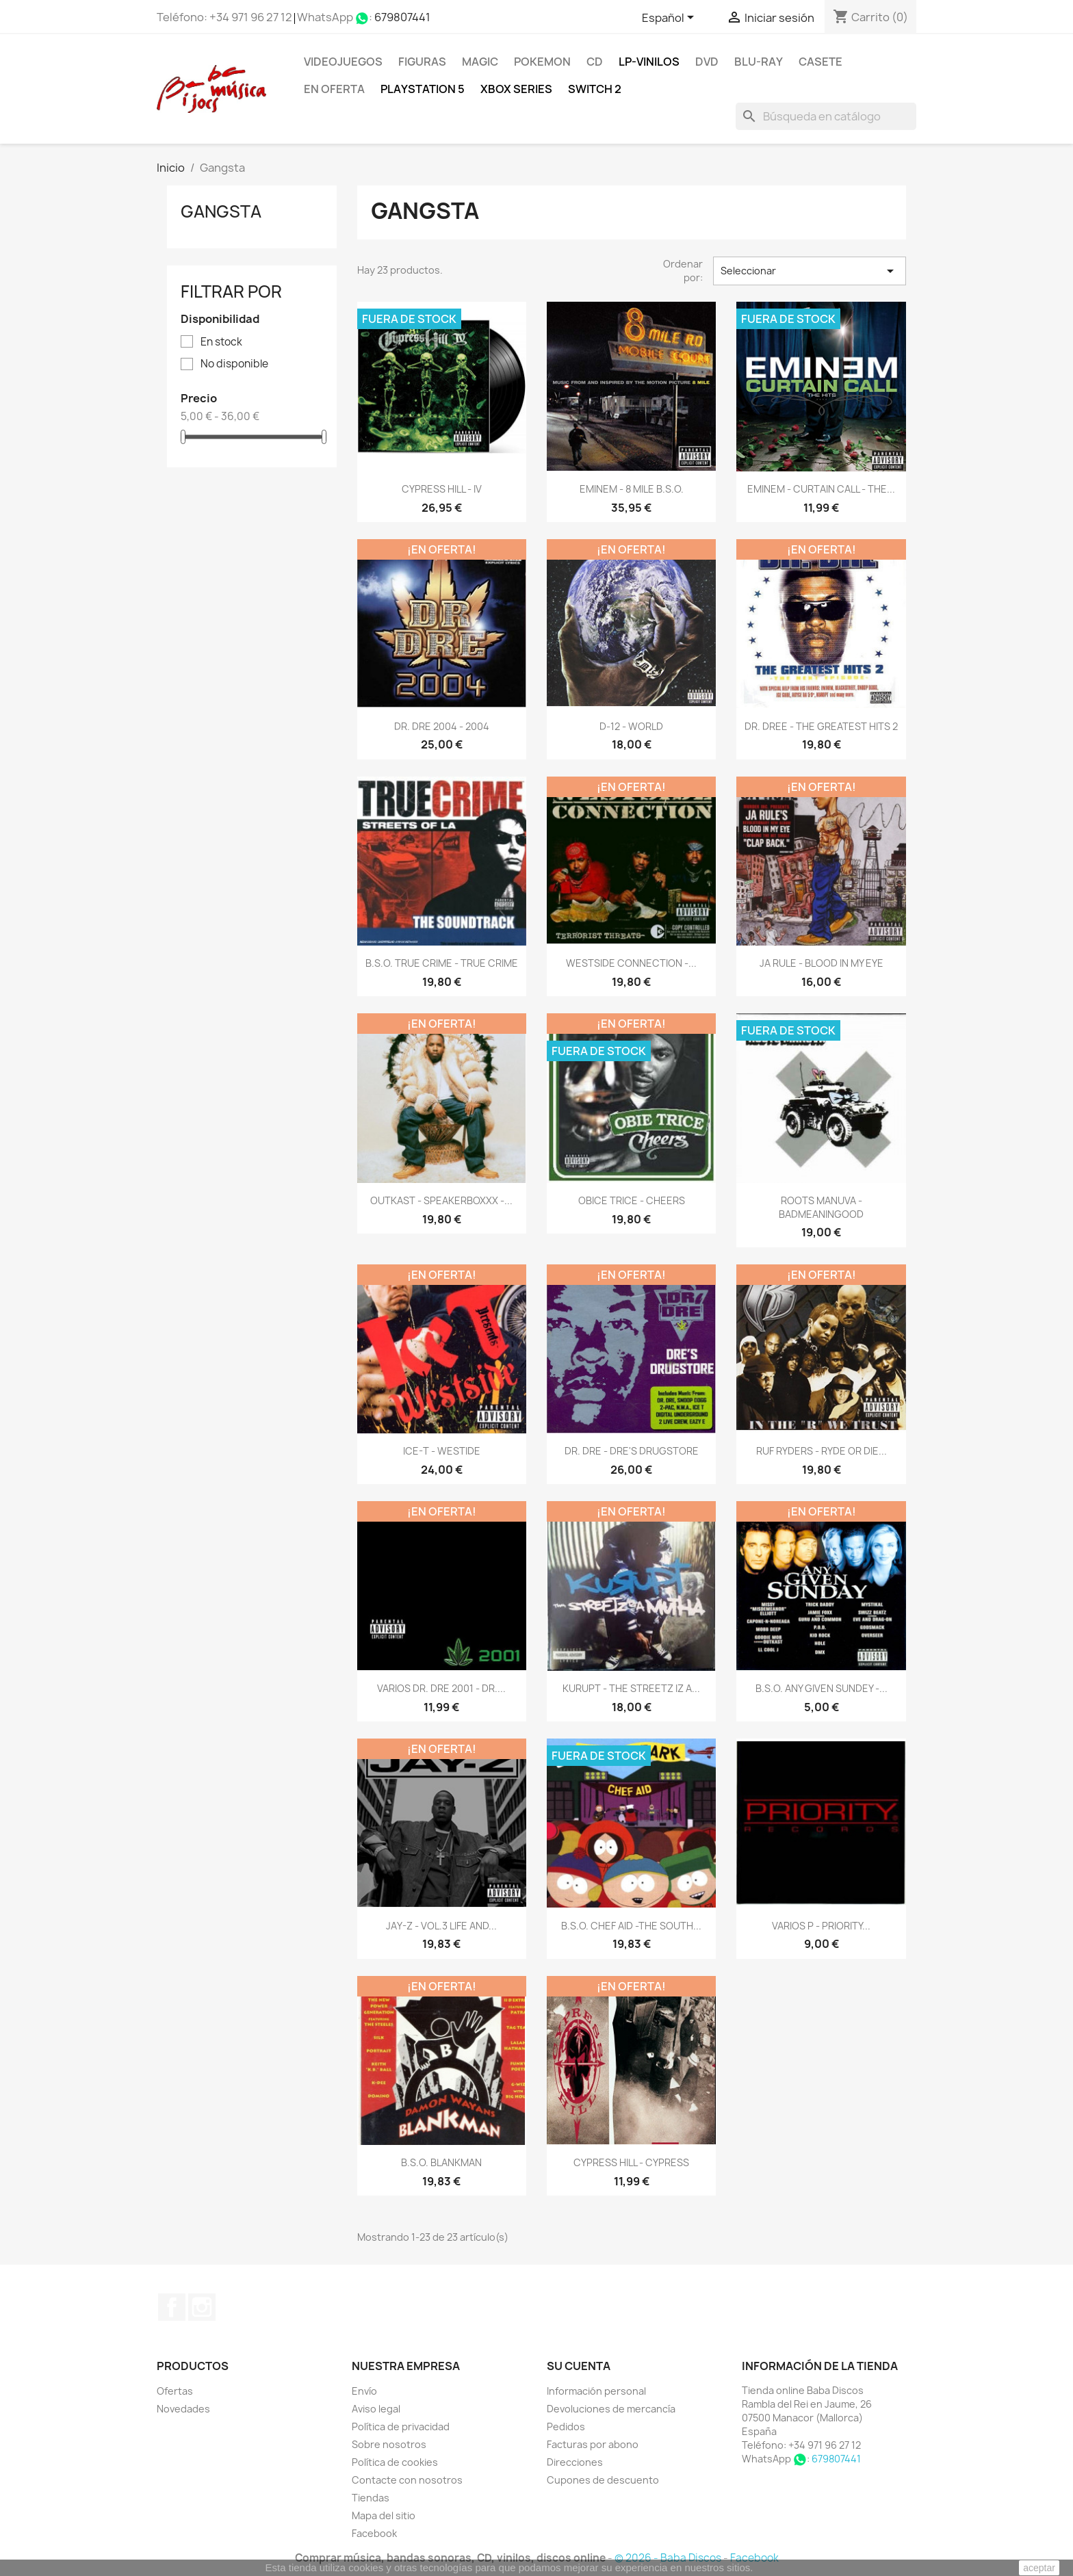 This screenshot has width=1073, height=2576. I want to click on Instagram, so click(202, 2307).